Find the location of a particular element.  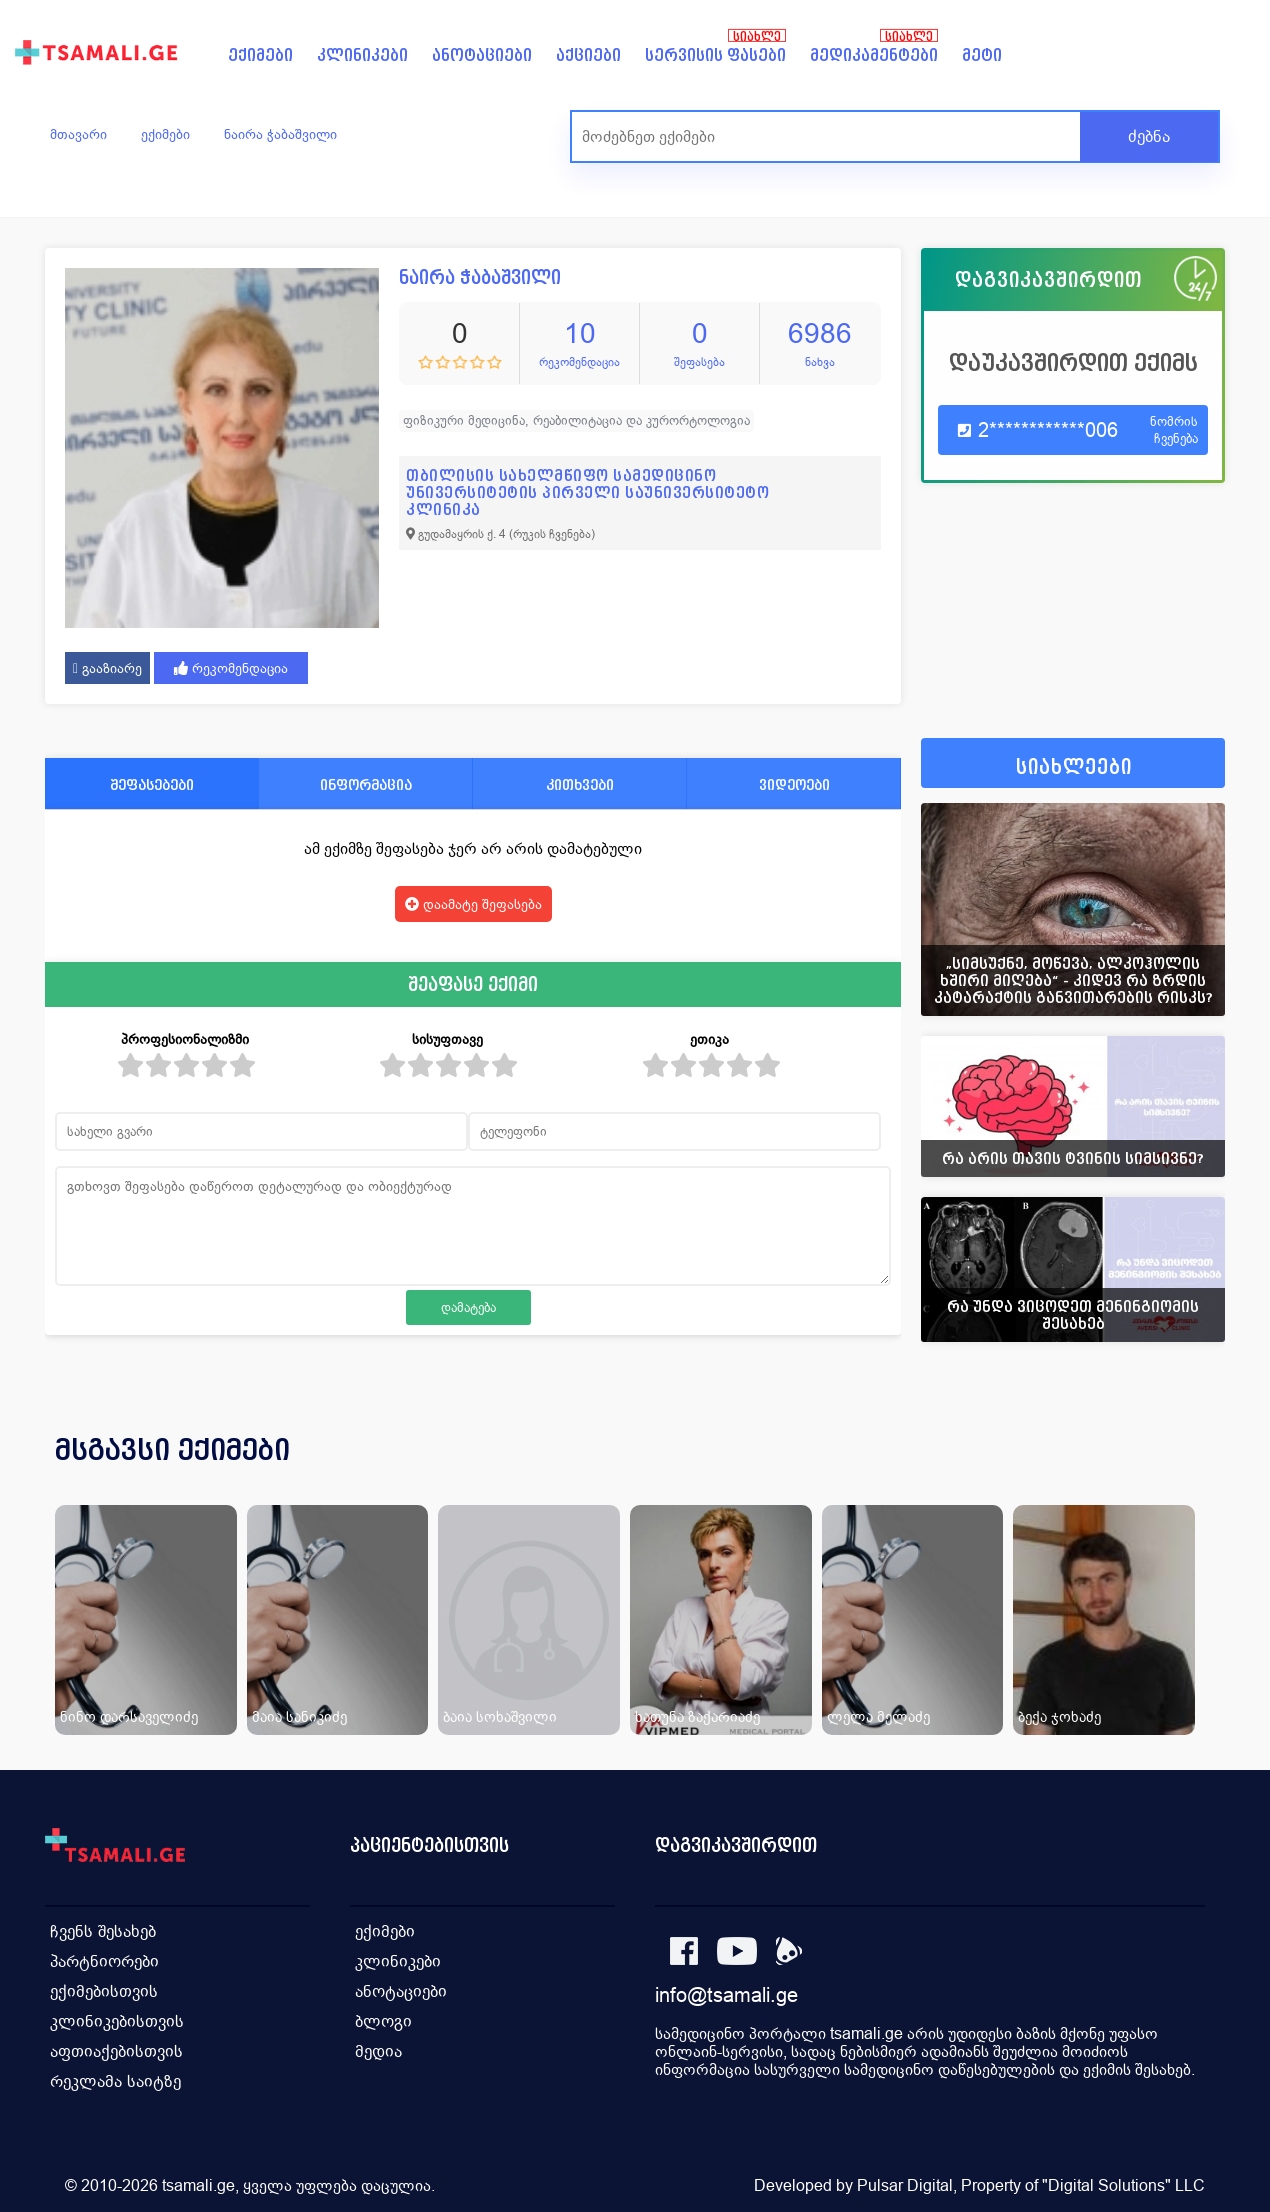

ხათუნა ზაქარიაძე is located at coordinates (697, 1716).